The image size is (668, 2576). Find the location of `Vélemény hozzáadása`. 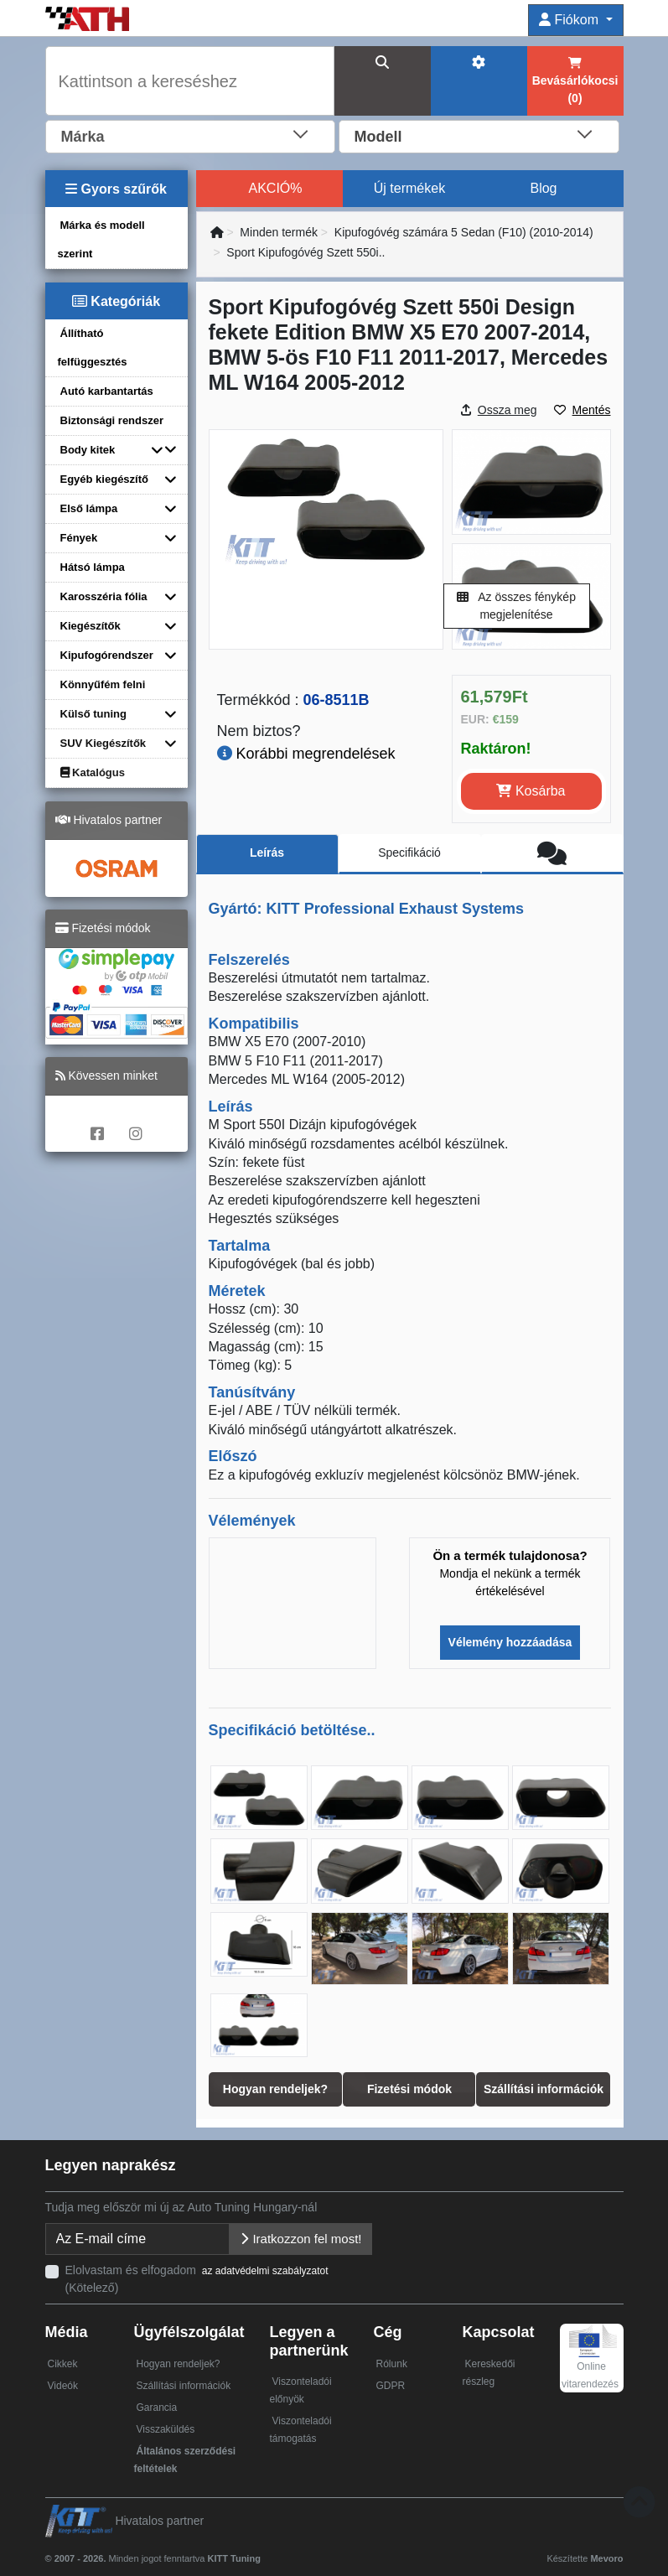

Vélemény hozzáadása is located at coordinates (510, 1642).